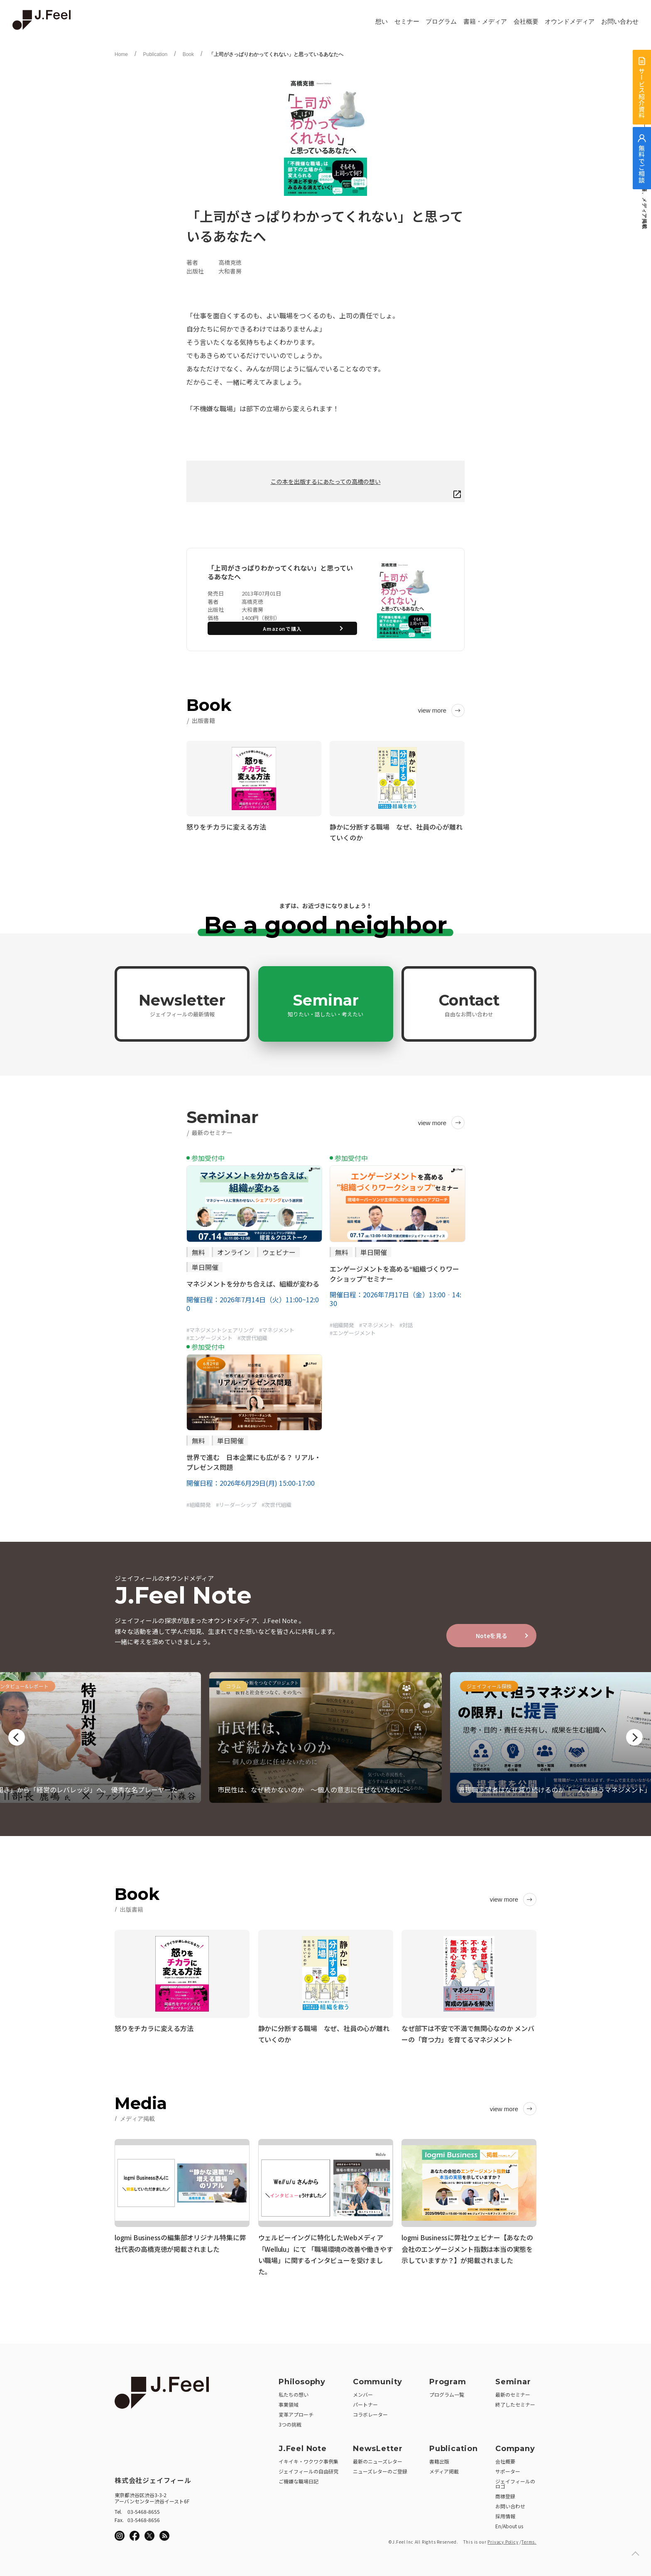 The width and height of the screenshot is (651, 2576). I want to click on セミナー, so click(406, 21).